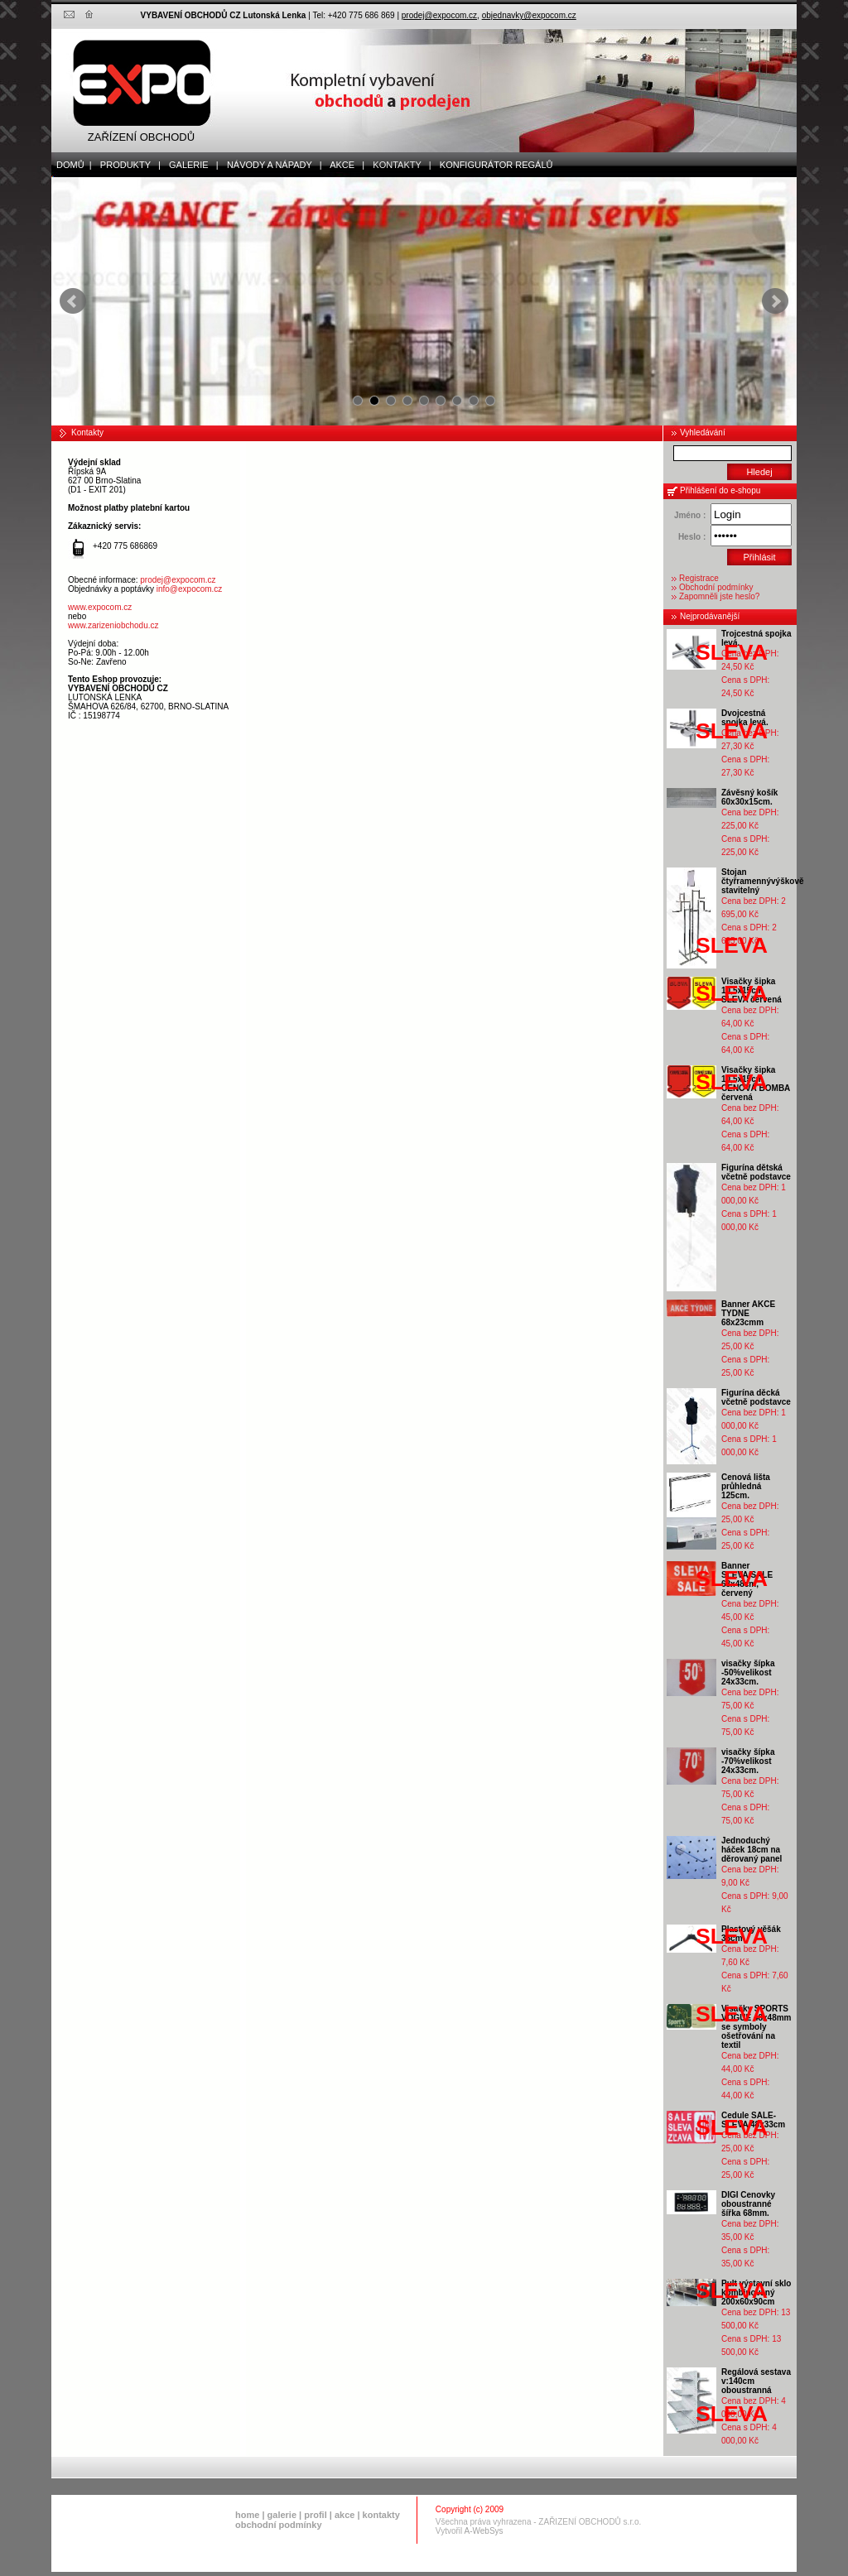  What do you see at coordinates (71, 165) in the screenshot?
I see `domů |` at bounding box center [71, 165].